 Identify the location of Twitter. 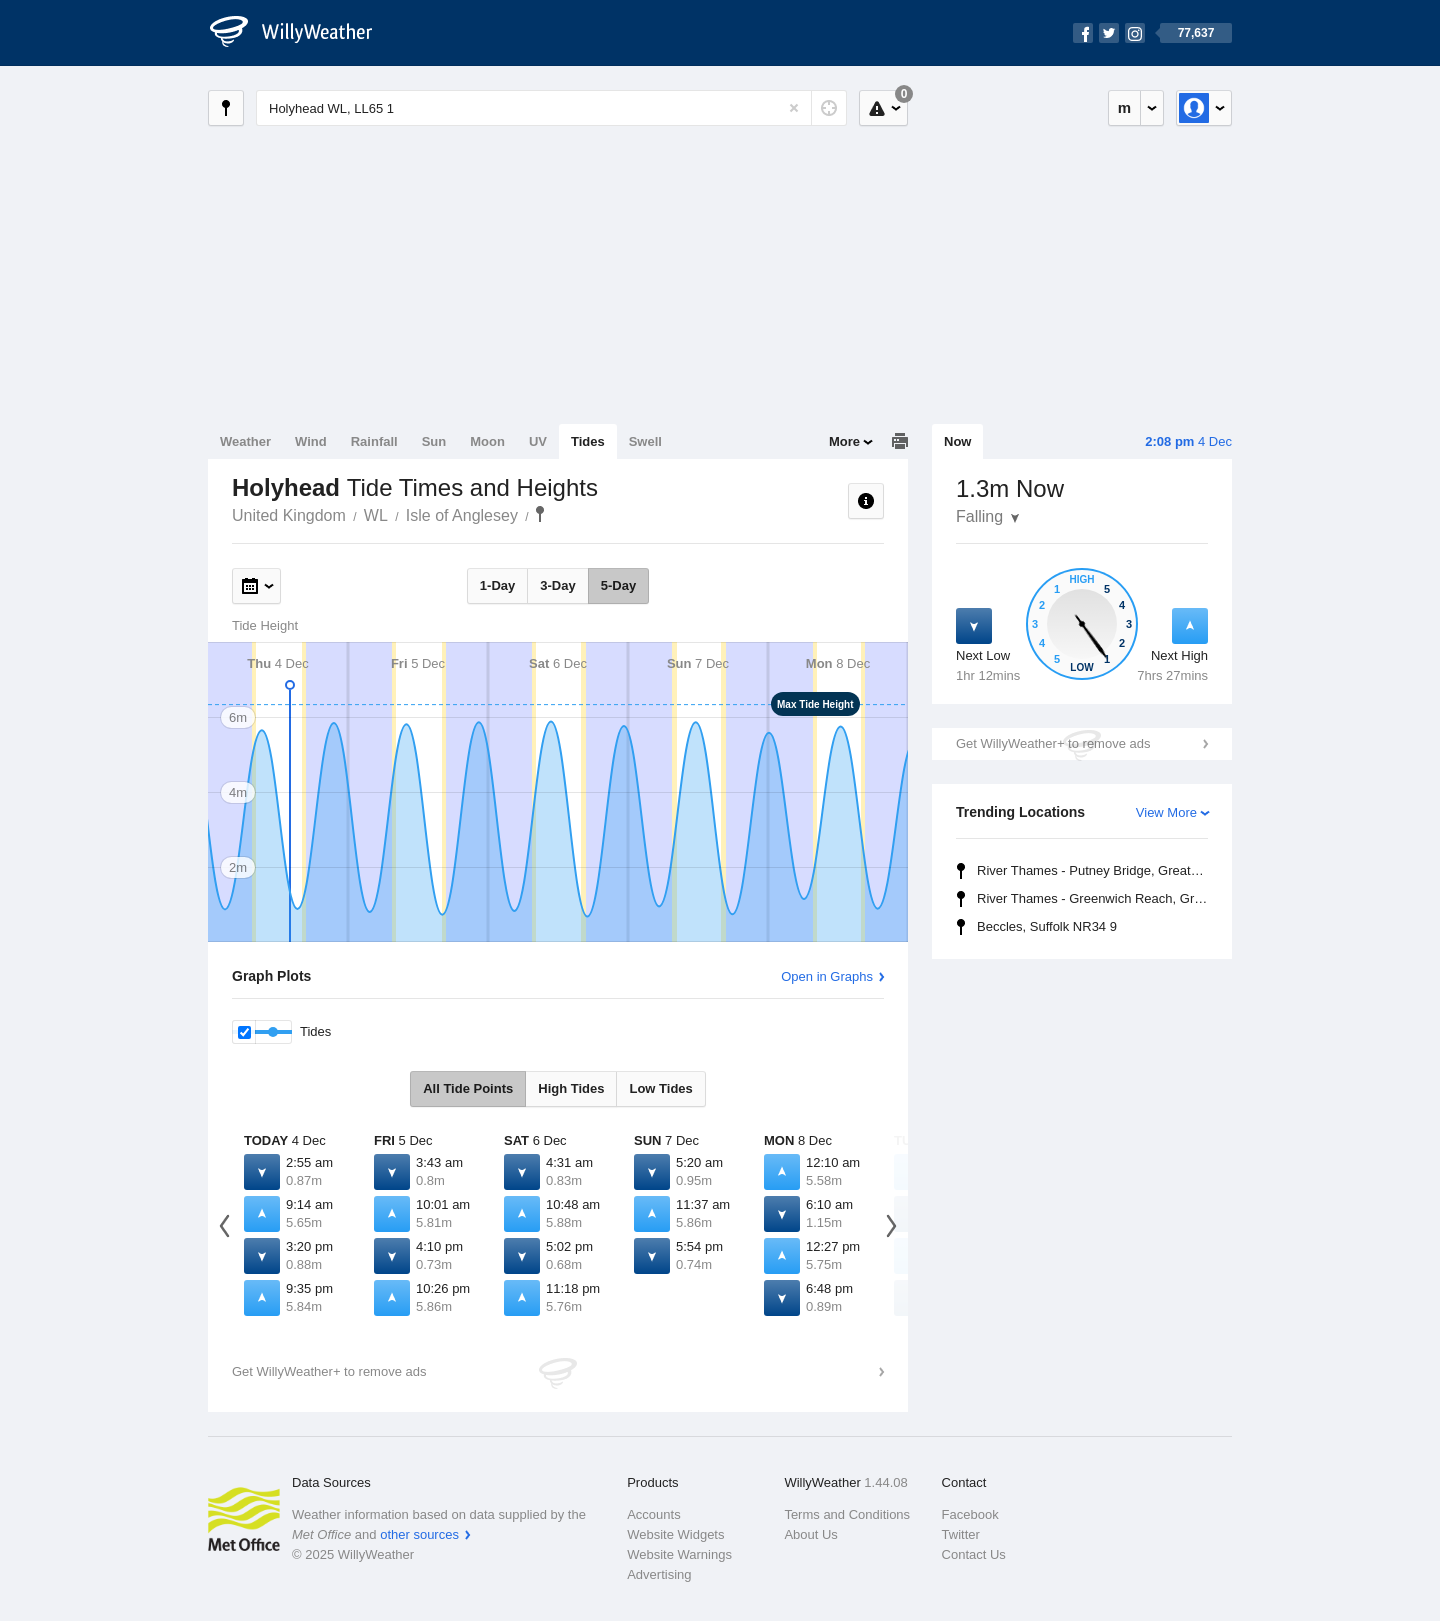
(961, 1534).